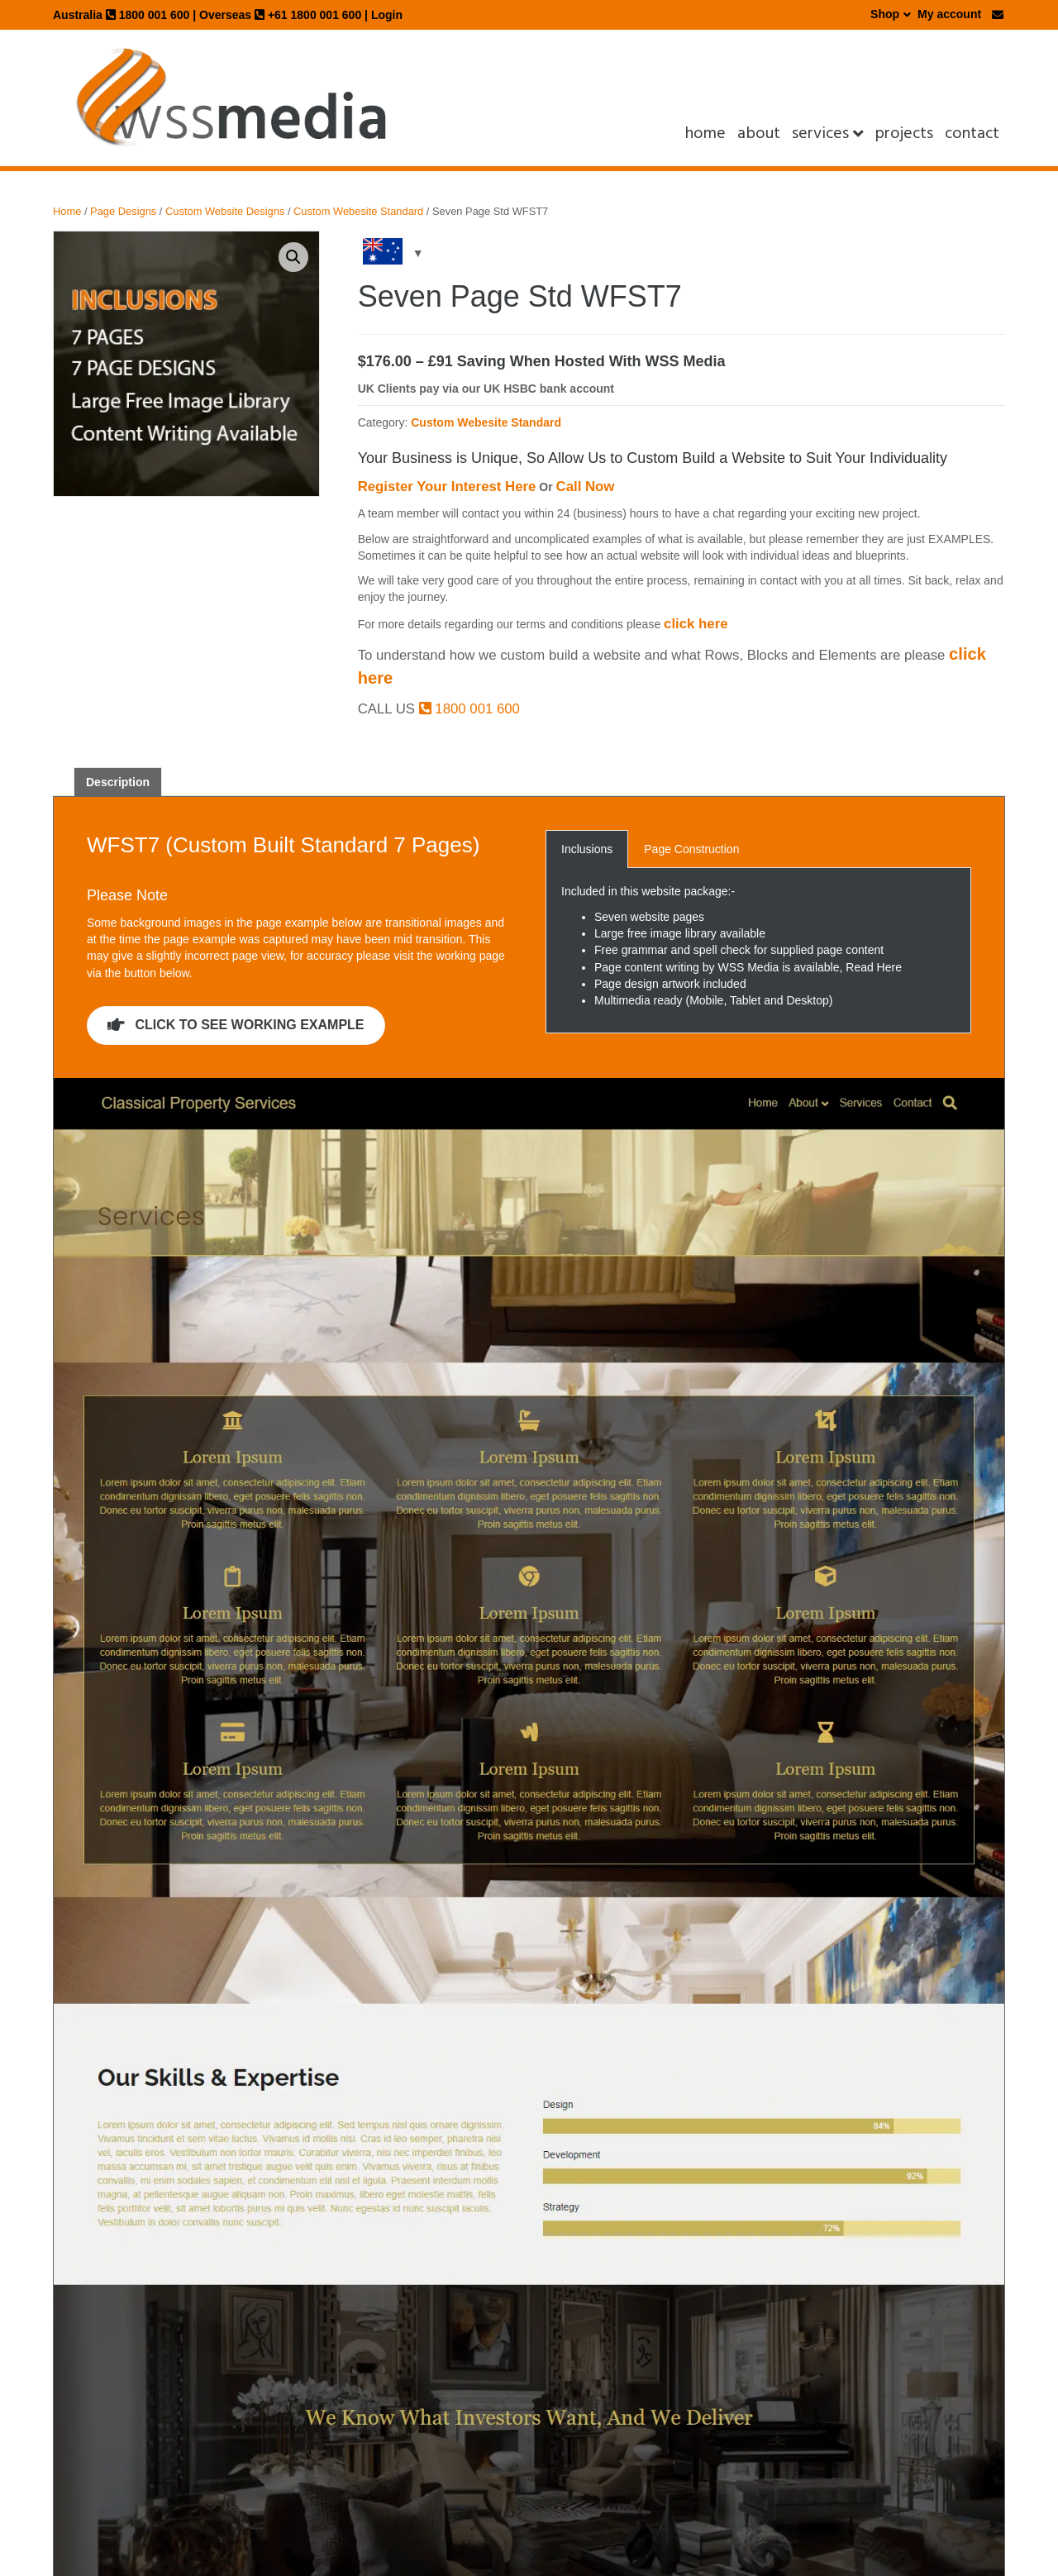  Describe the element at coordinates (820, 133) in the screenshot. I see `Services` at that location.